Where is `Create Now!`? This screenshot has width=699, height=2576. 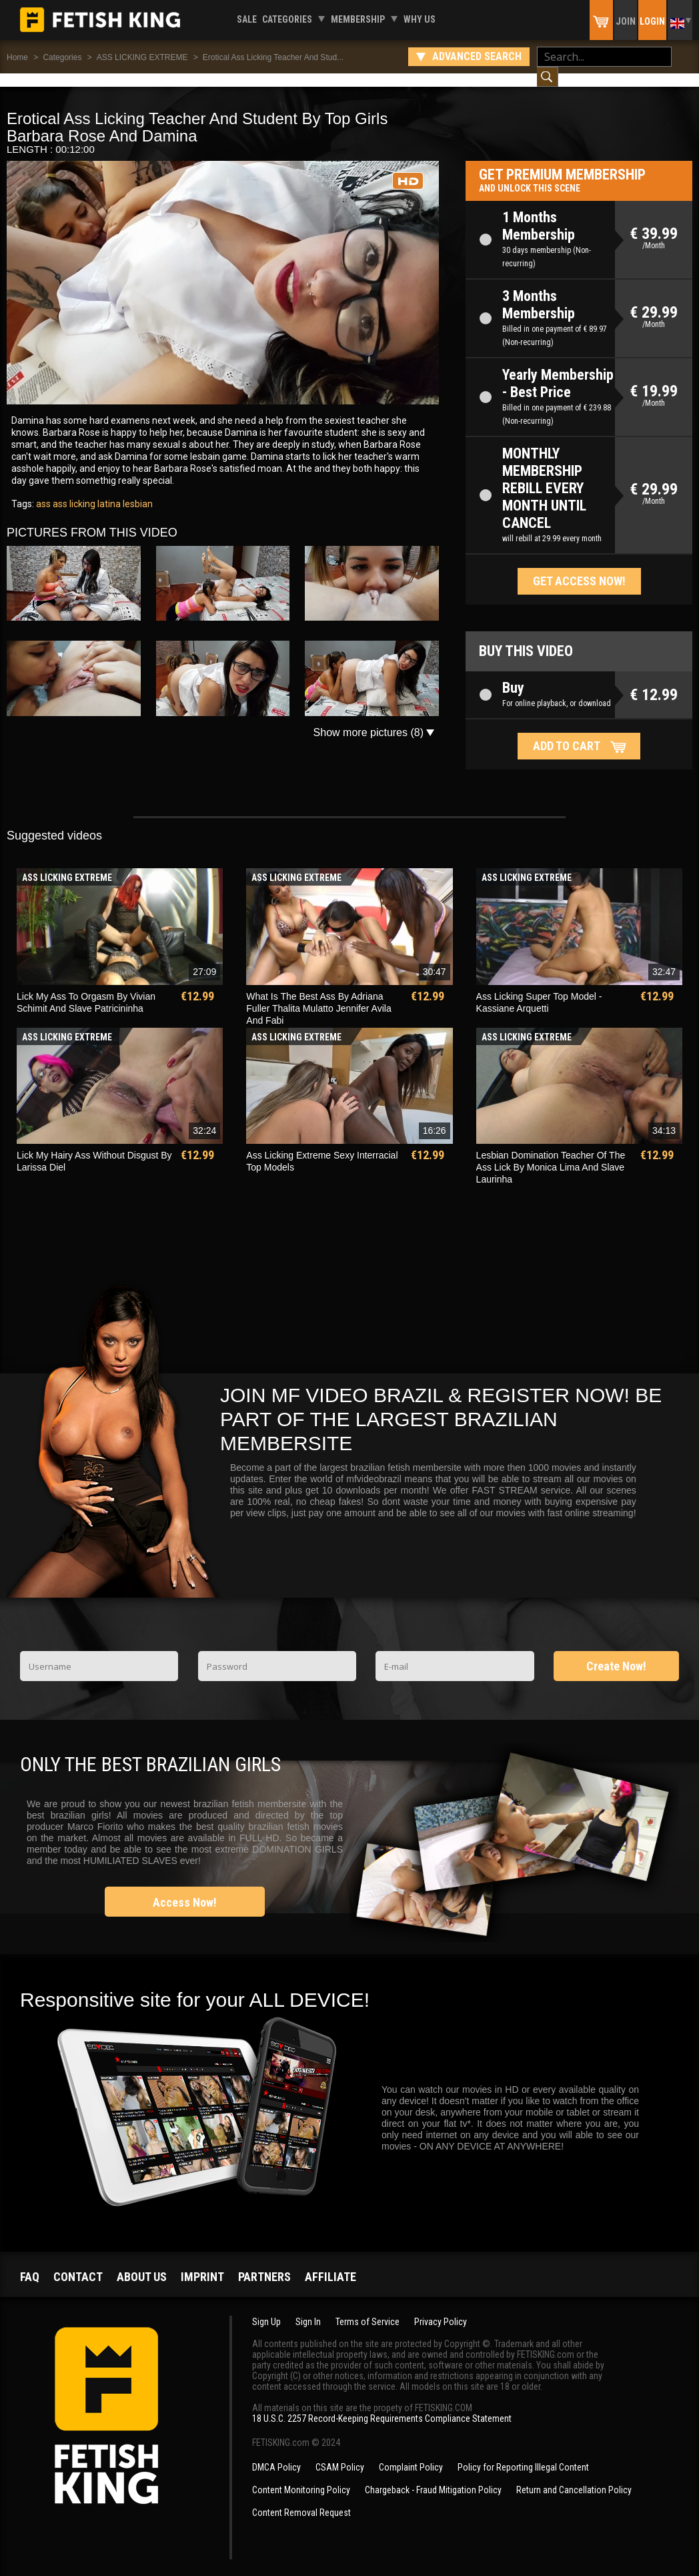 Create Now! is located at coordinates (616, 1653).